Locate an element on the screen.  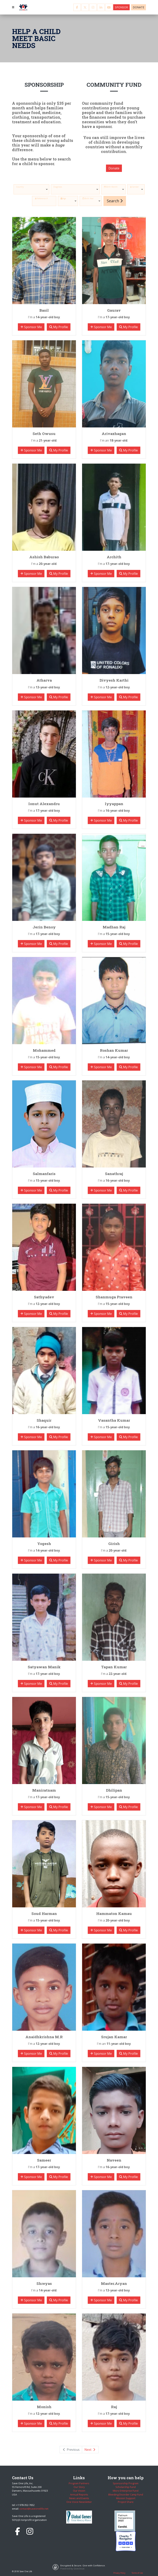
Next is located at coordinates (90, 2449).